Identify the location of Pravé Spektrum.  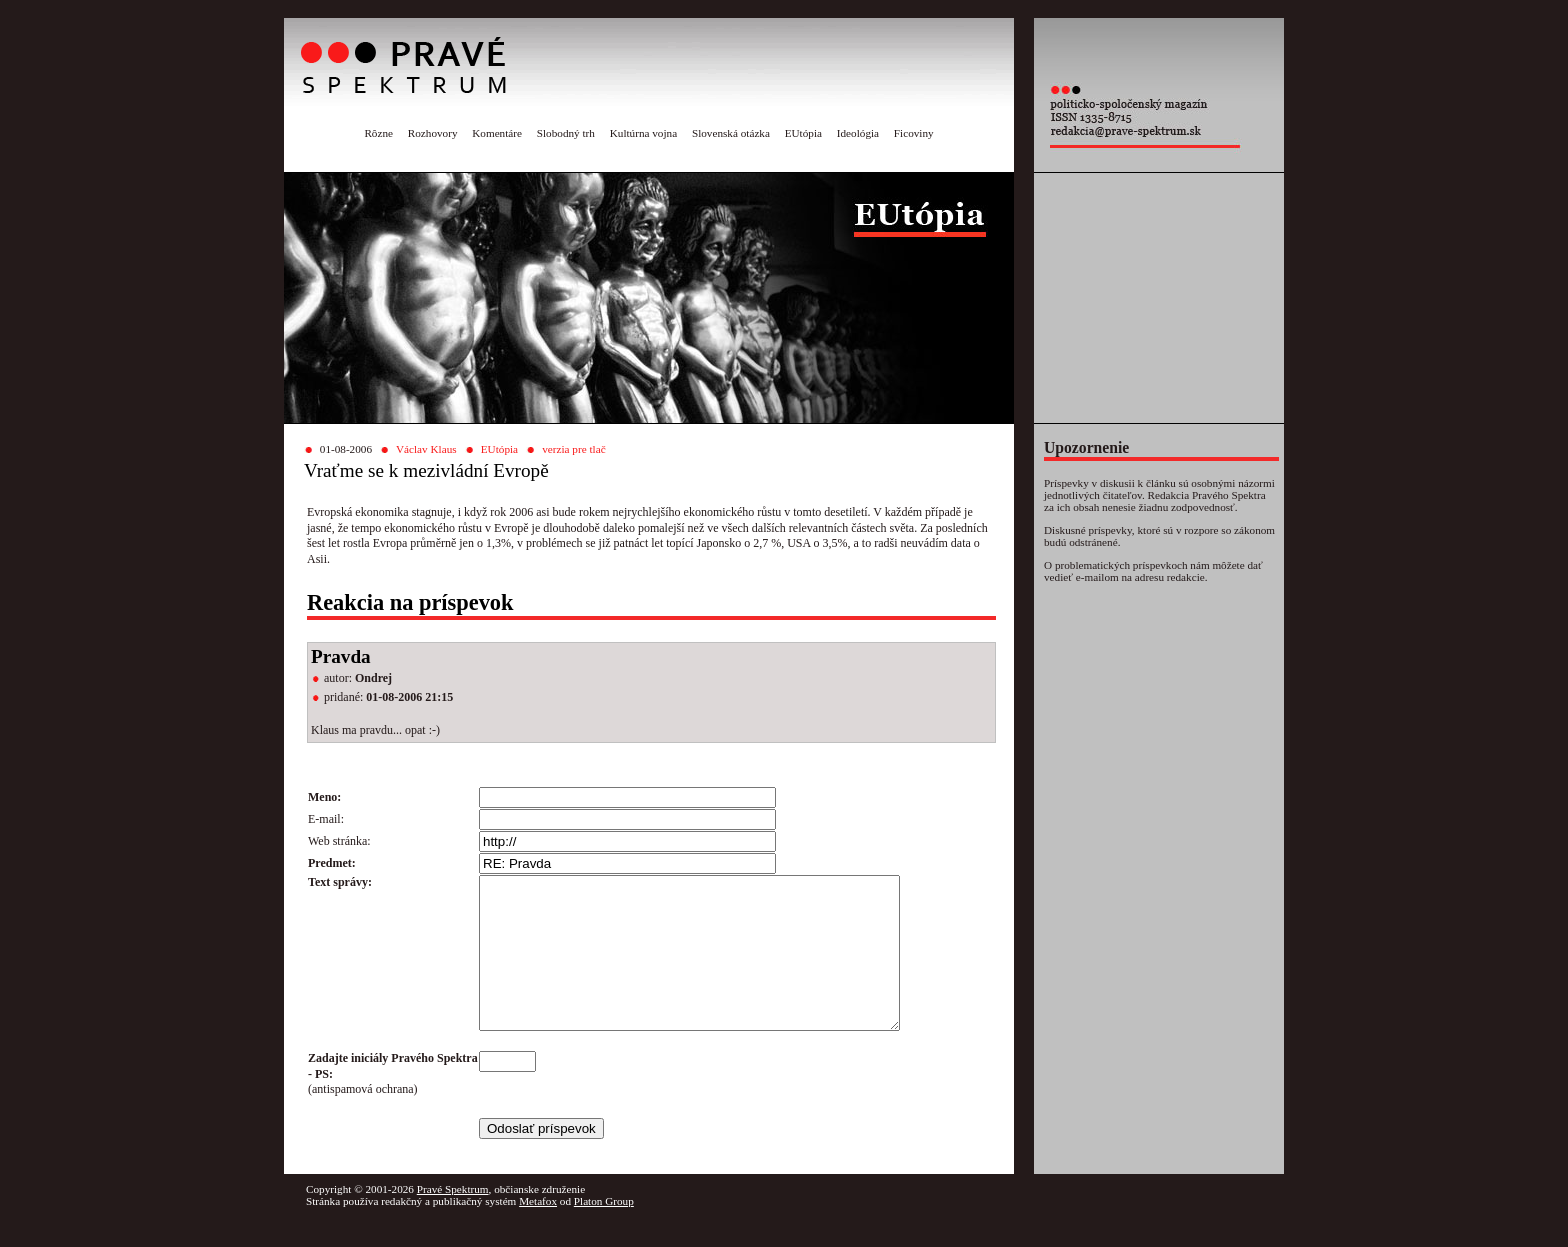
(453, 1219).